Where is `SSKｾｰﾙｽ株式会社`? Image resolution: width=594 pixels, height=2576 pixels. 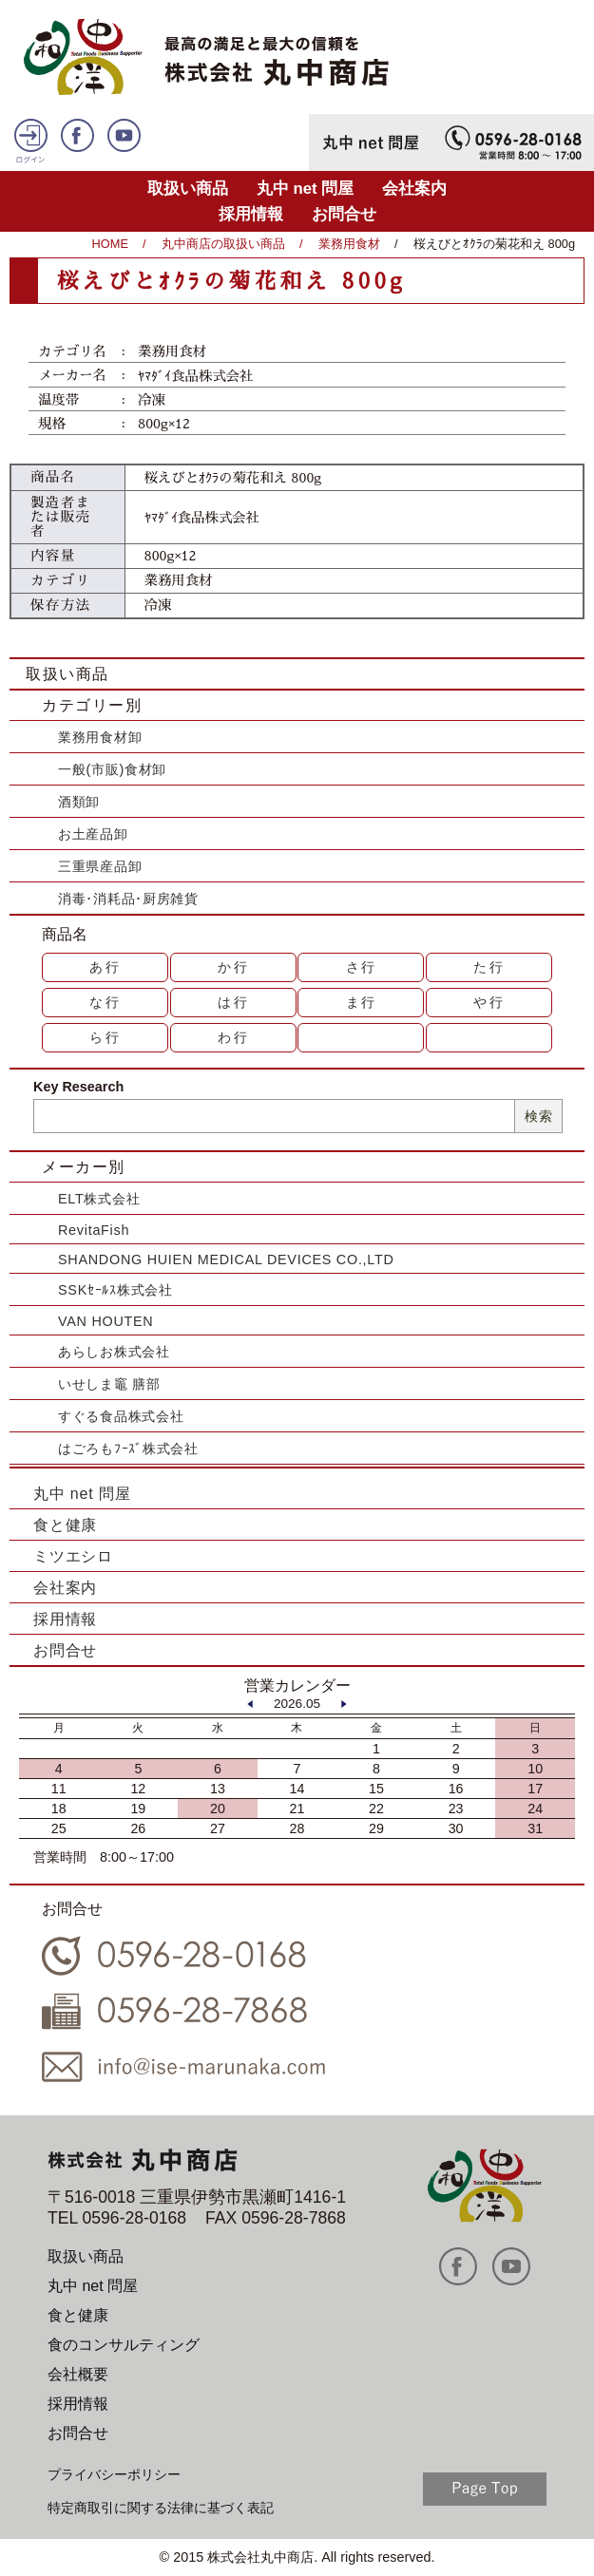
SSKｾｰﾙｽ株式会社 is located at coordinates (115, 1289).